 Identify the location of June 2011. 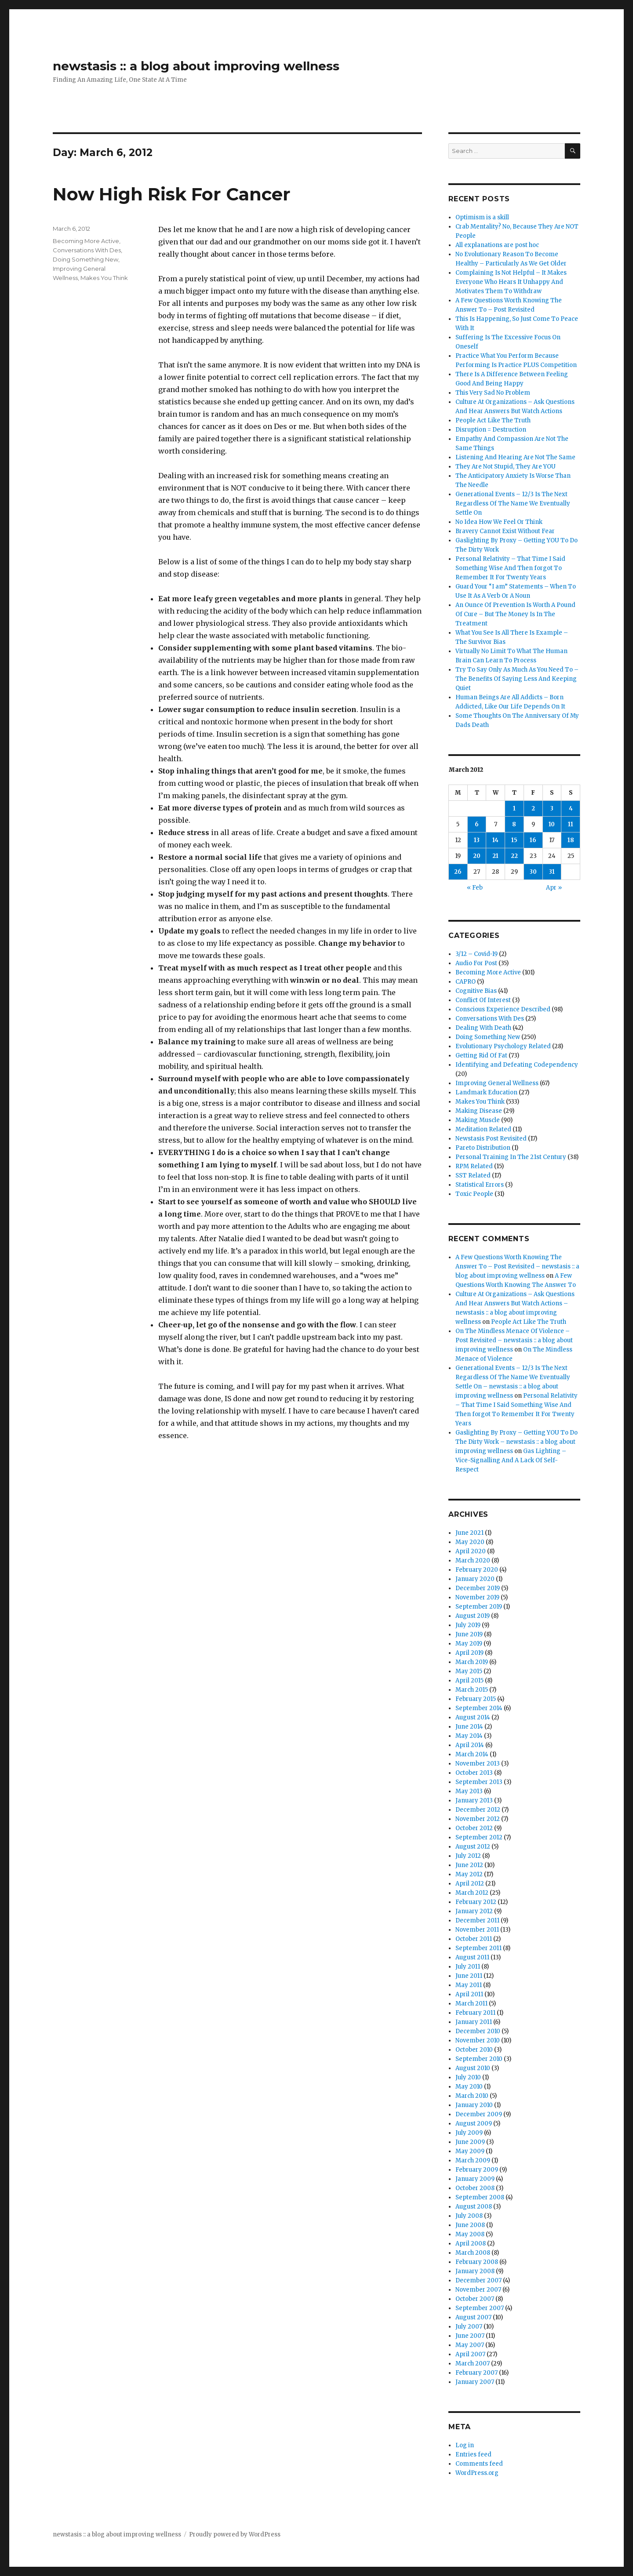
(468, 1976).